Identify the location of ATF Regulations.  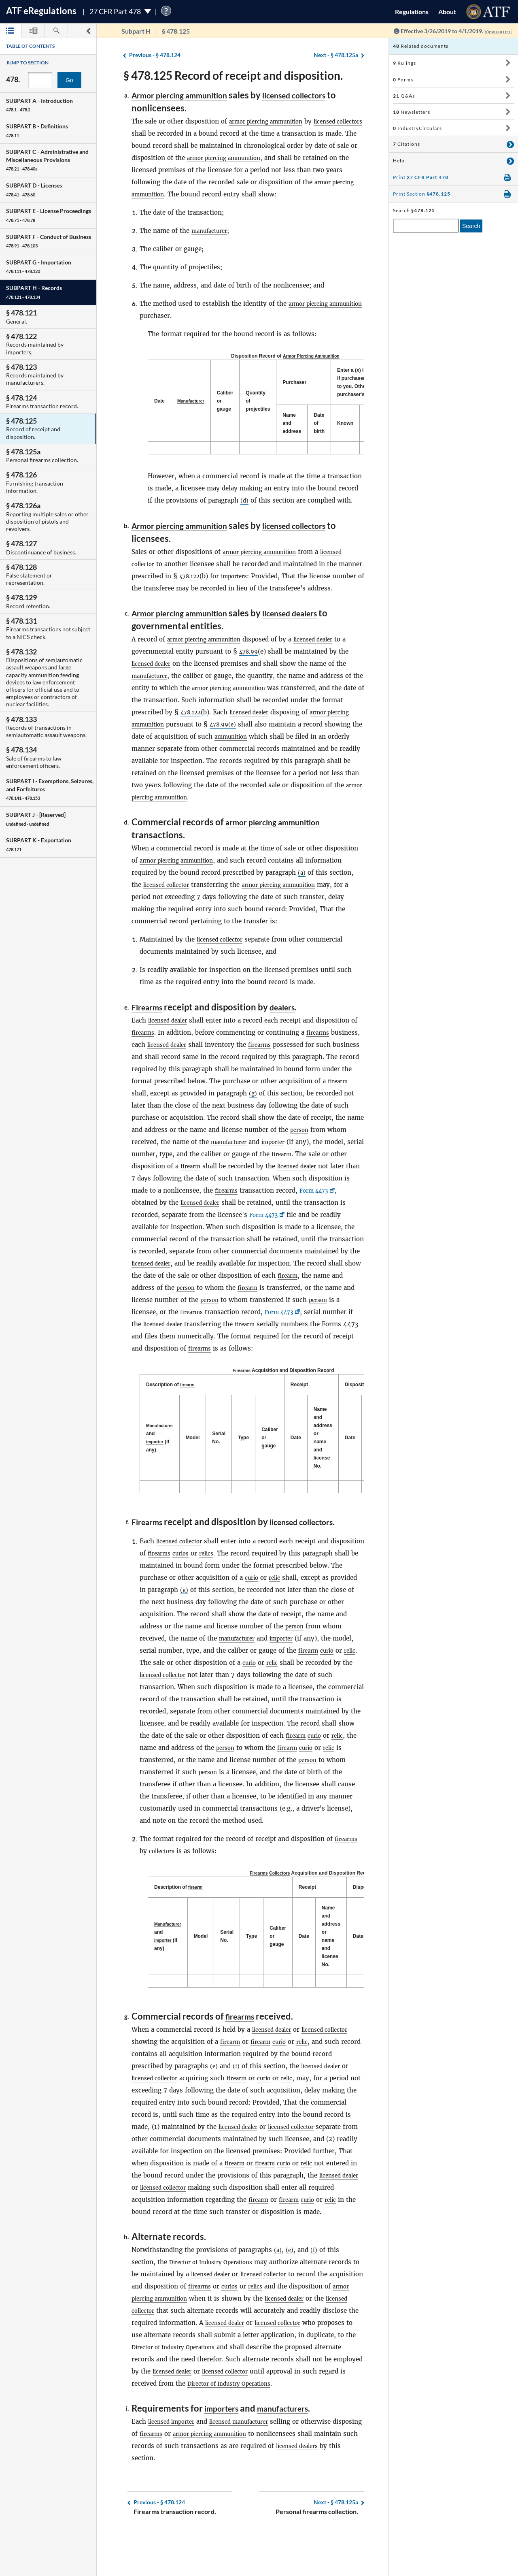
(41, 10).